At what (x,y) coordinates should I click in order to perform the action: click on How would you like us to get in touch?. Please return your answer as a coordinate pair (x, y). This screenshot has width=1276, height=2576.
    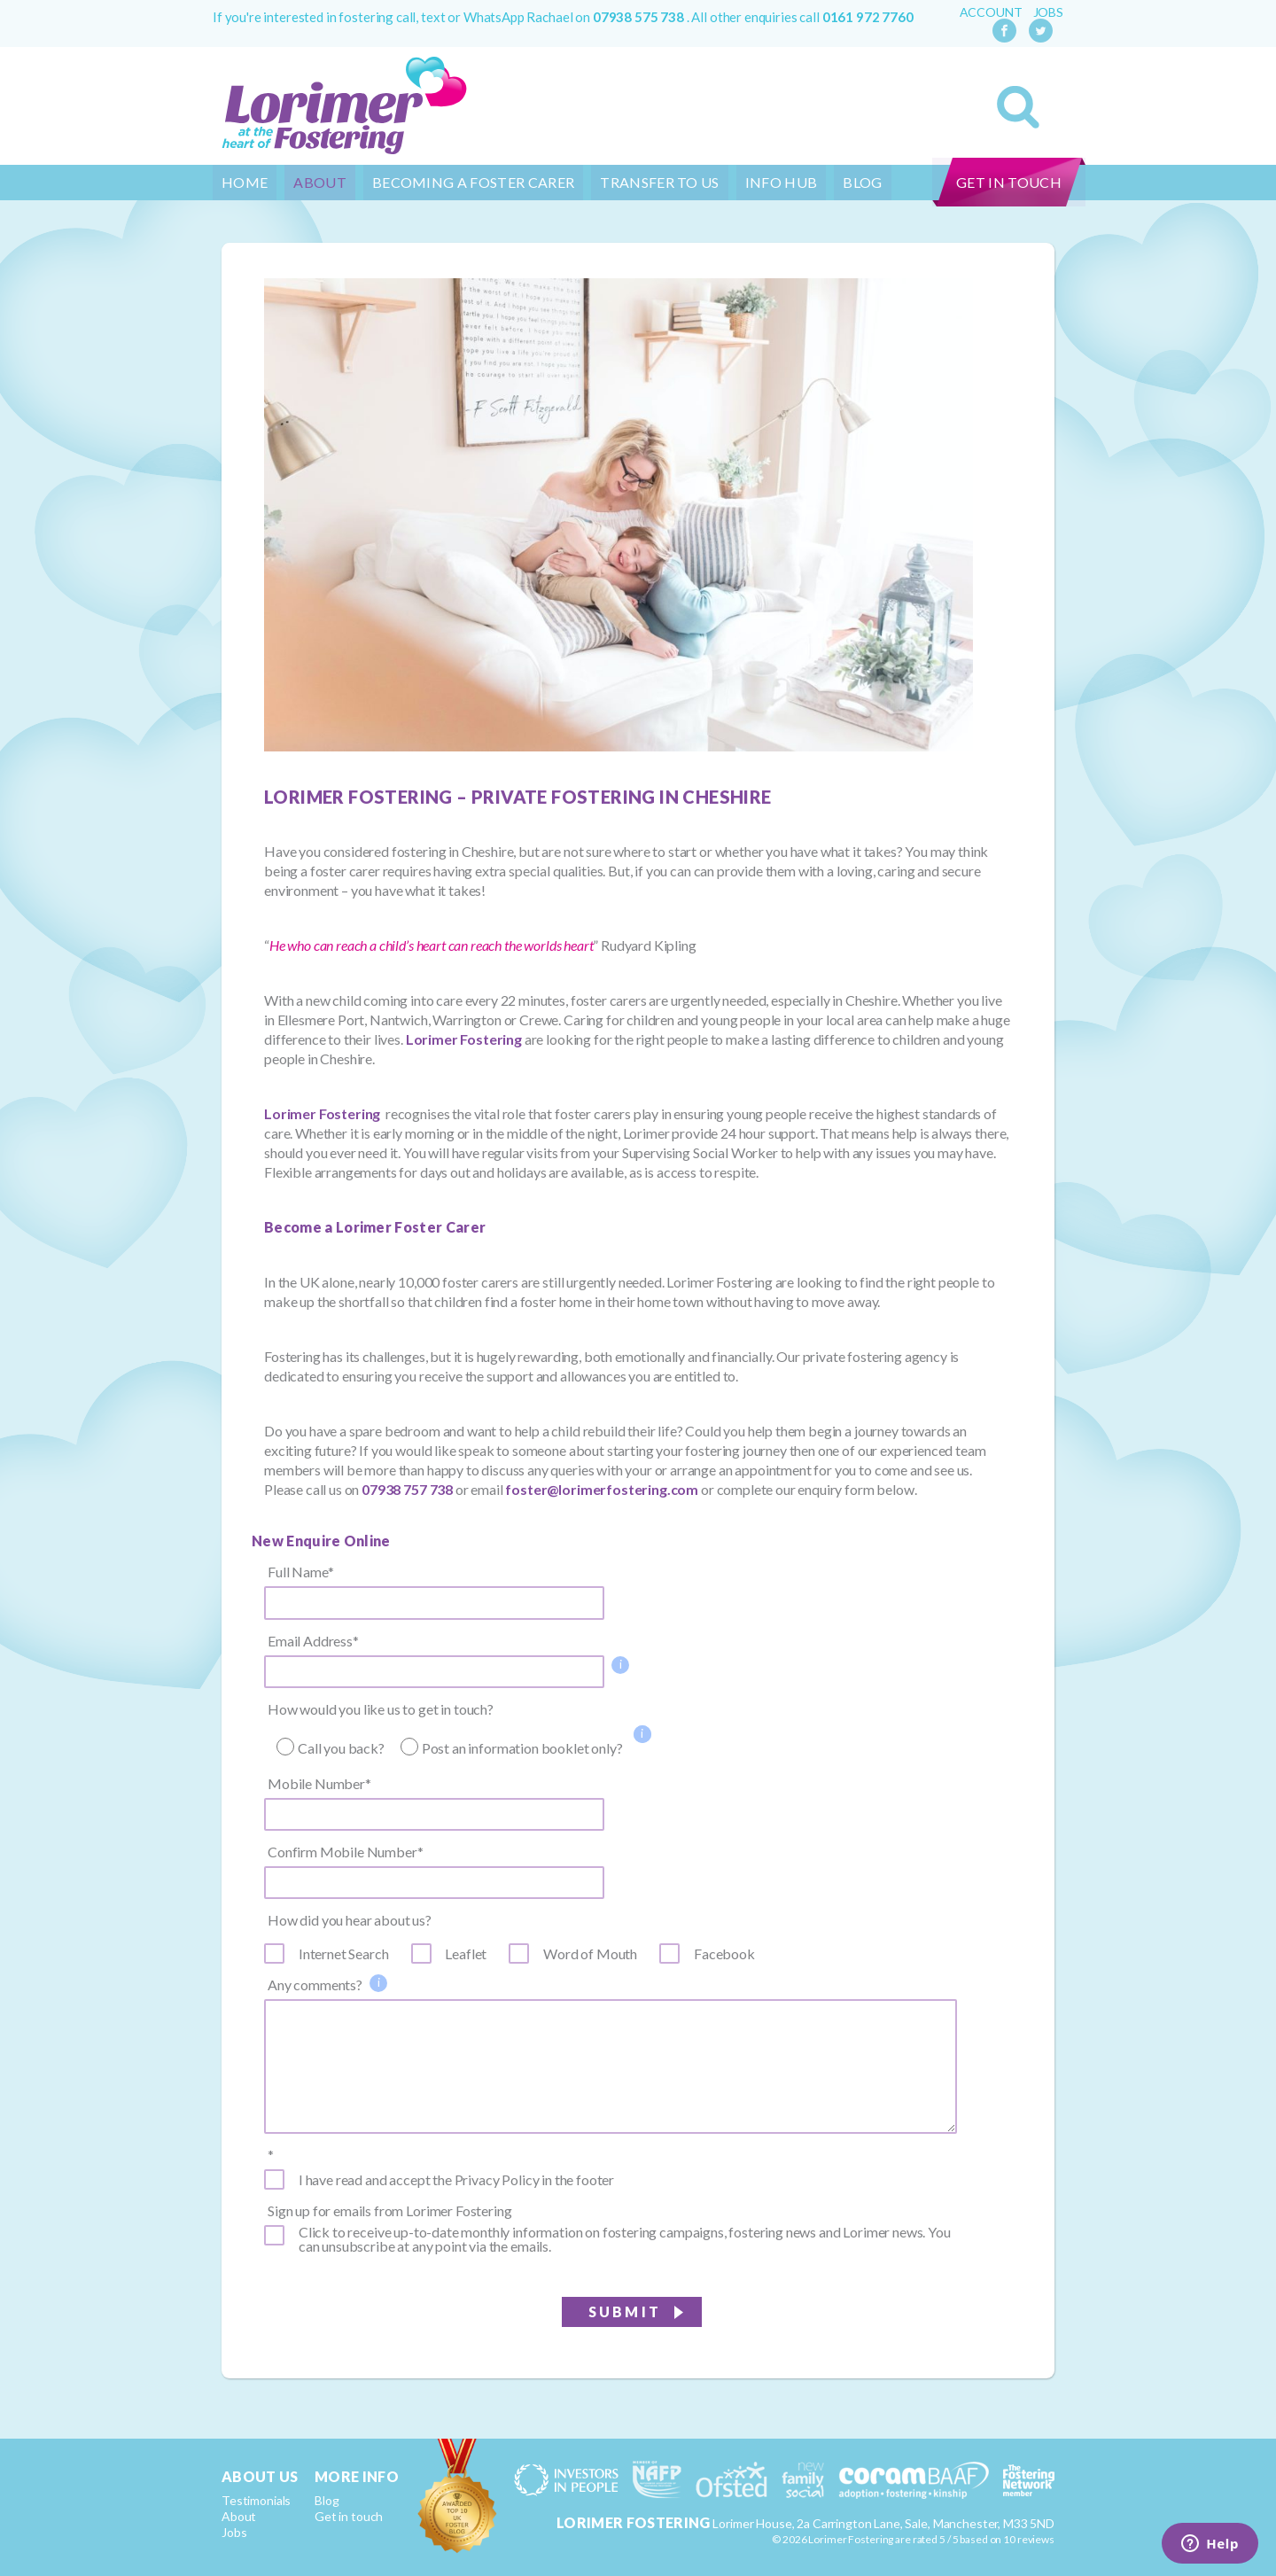
    Looking at the image, I should click on (381, 1709).